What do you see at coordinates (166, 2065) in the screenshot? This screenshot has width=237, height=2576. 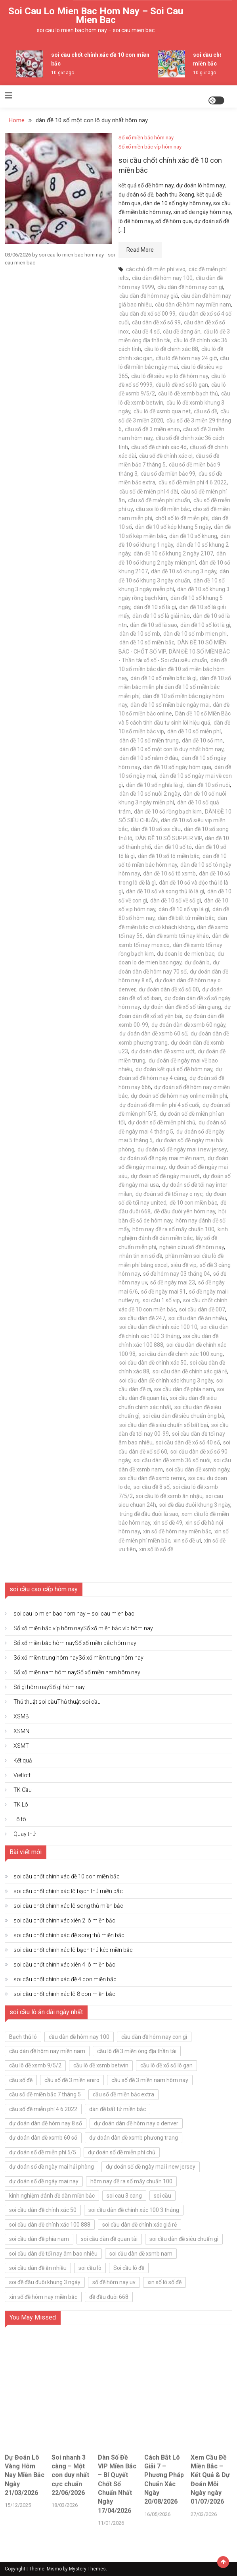 I see `cầu lô đề xổ số lô gan [cầu lô đề xổ số lô gan (5 mục)]` at bounding box center [166, 2065].